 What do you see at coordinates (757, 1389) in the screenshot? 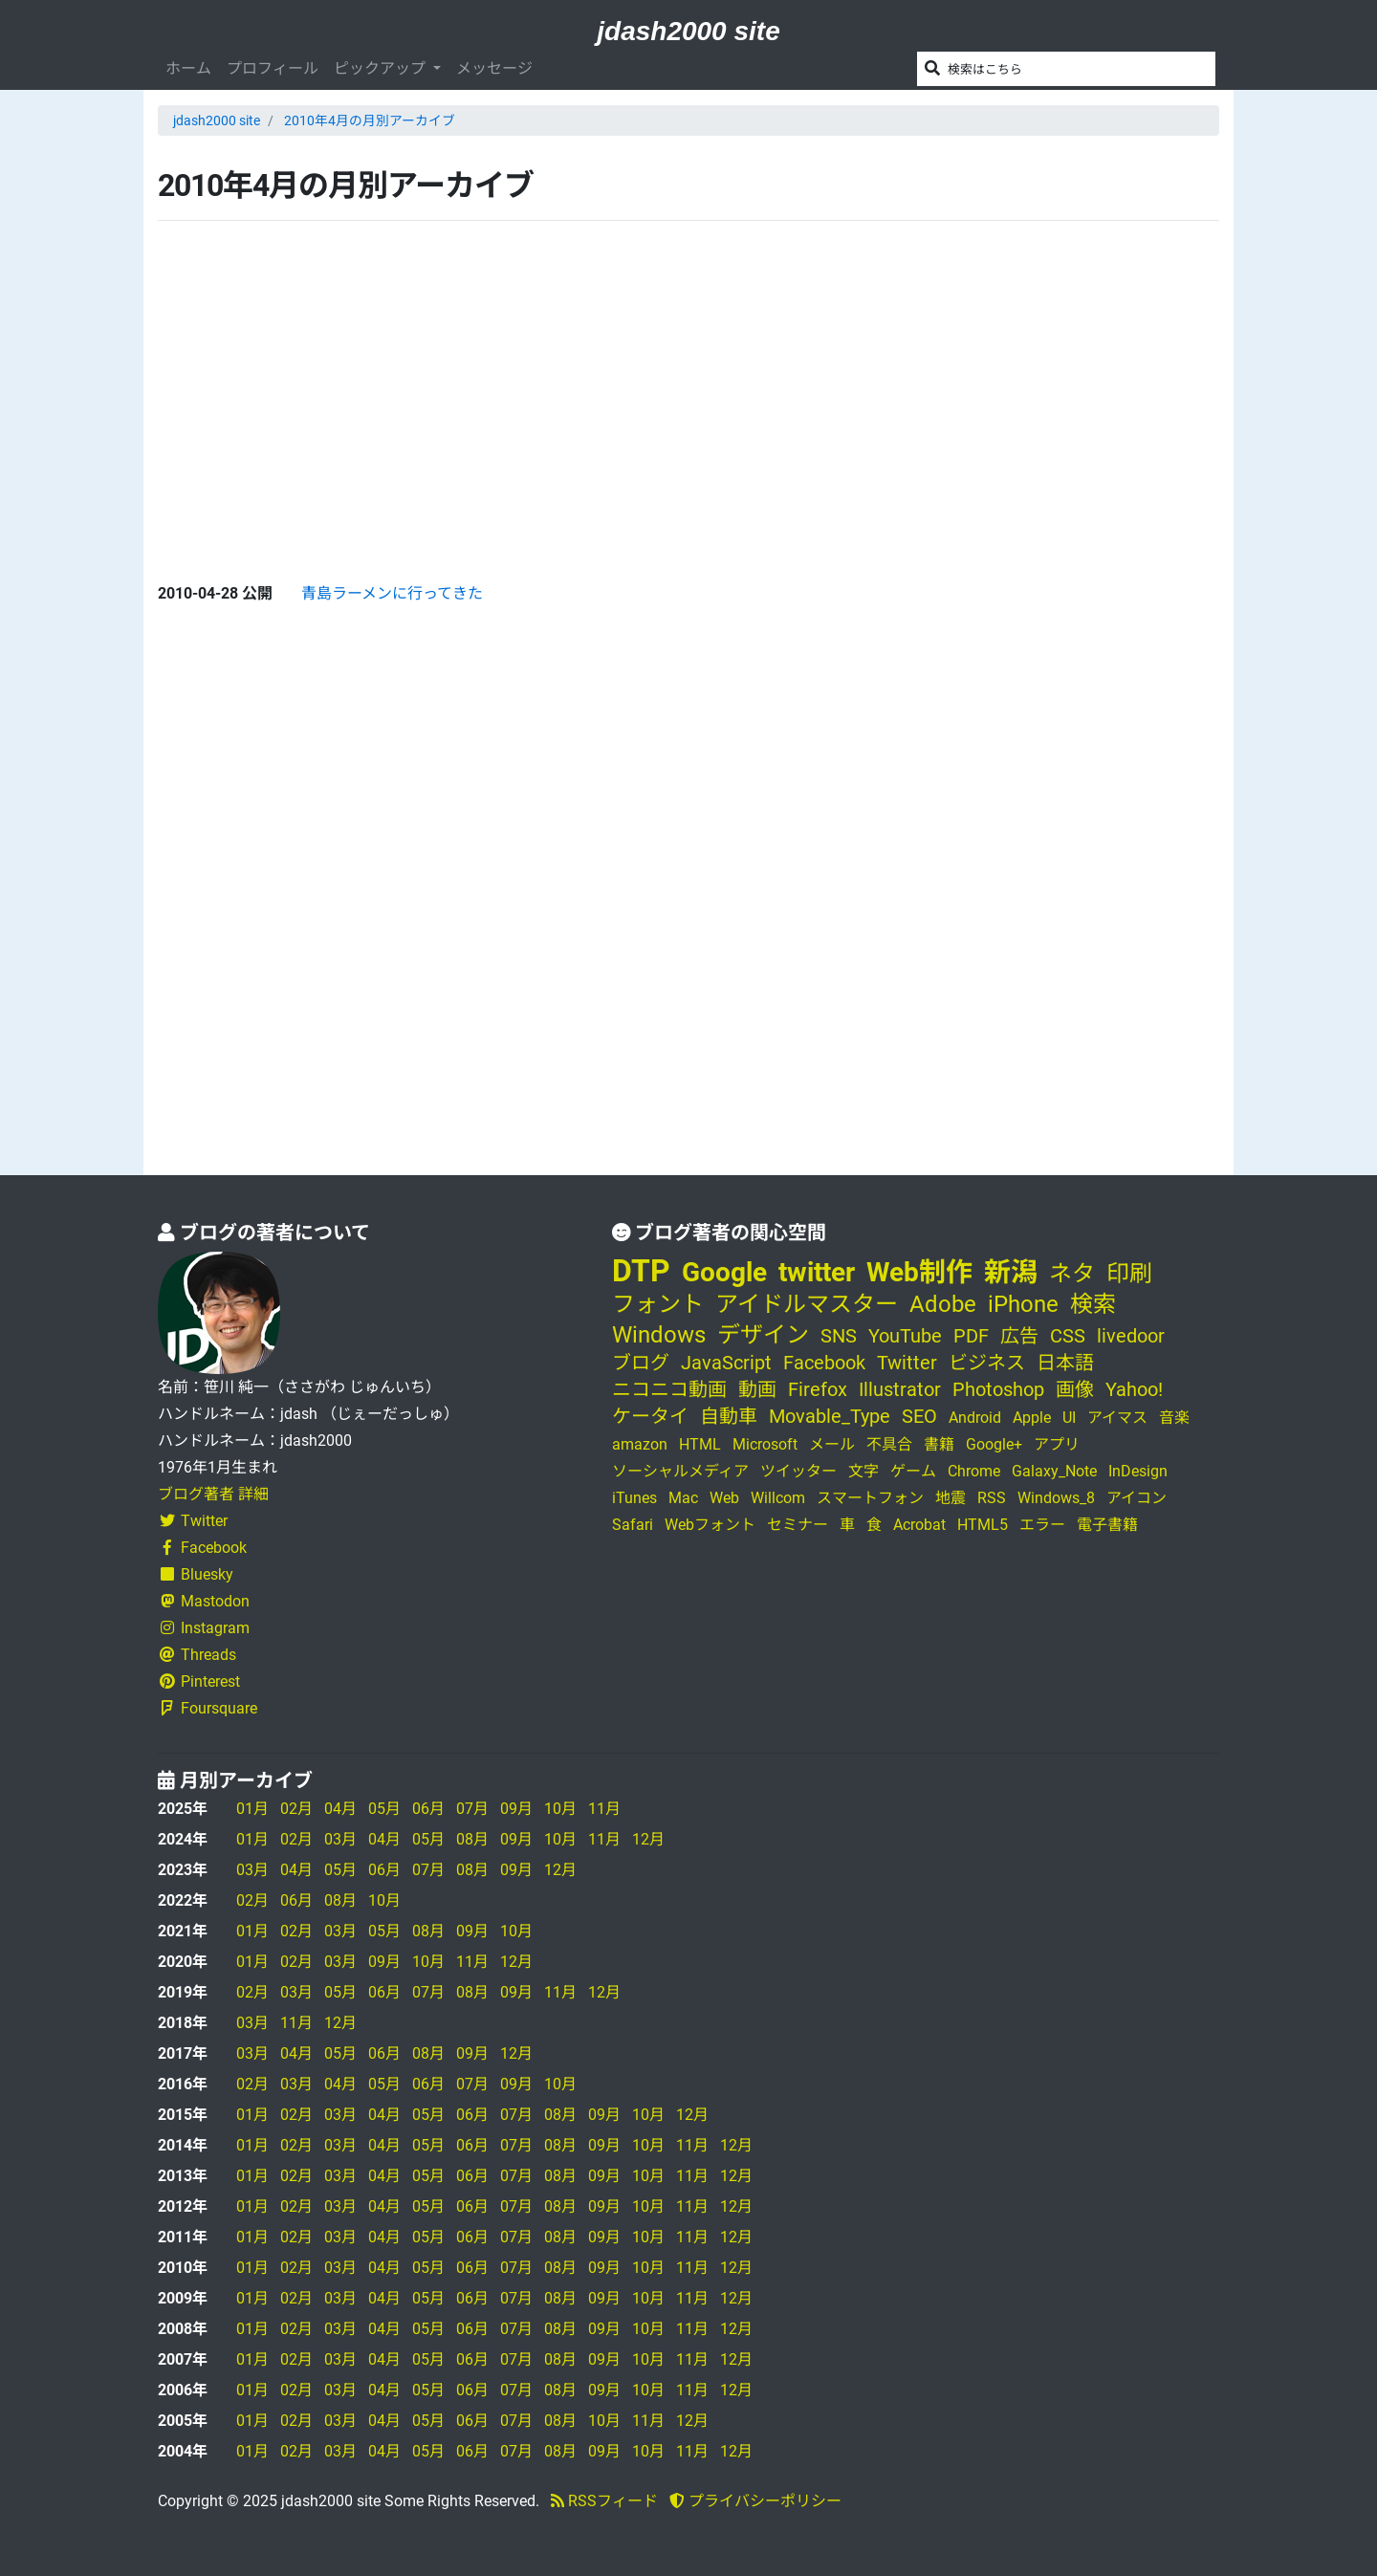
I see `動画` at bounding box center [757, 1389].